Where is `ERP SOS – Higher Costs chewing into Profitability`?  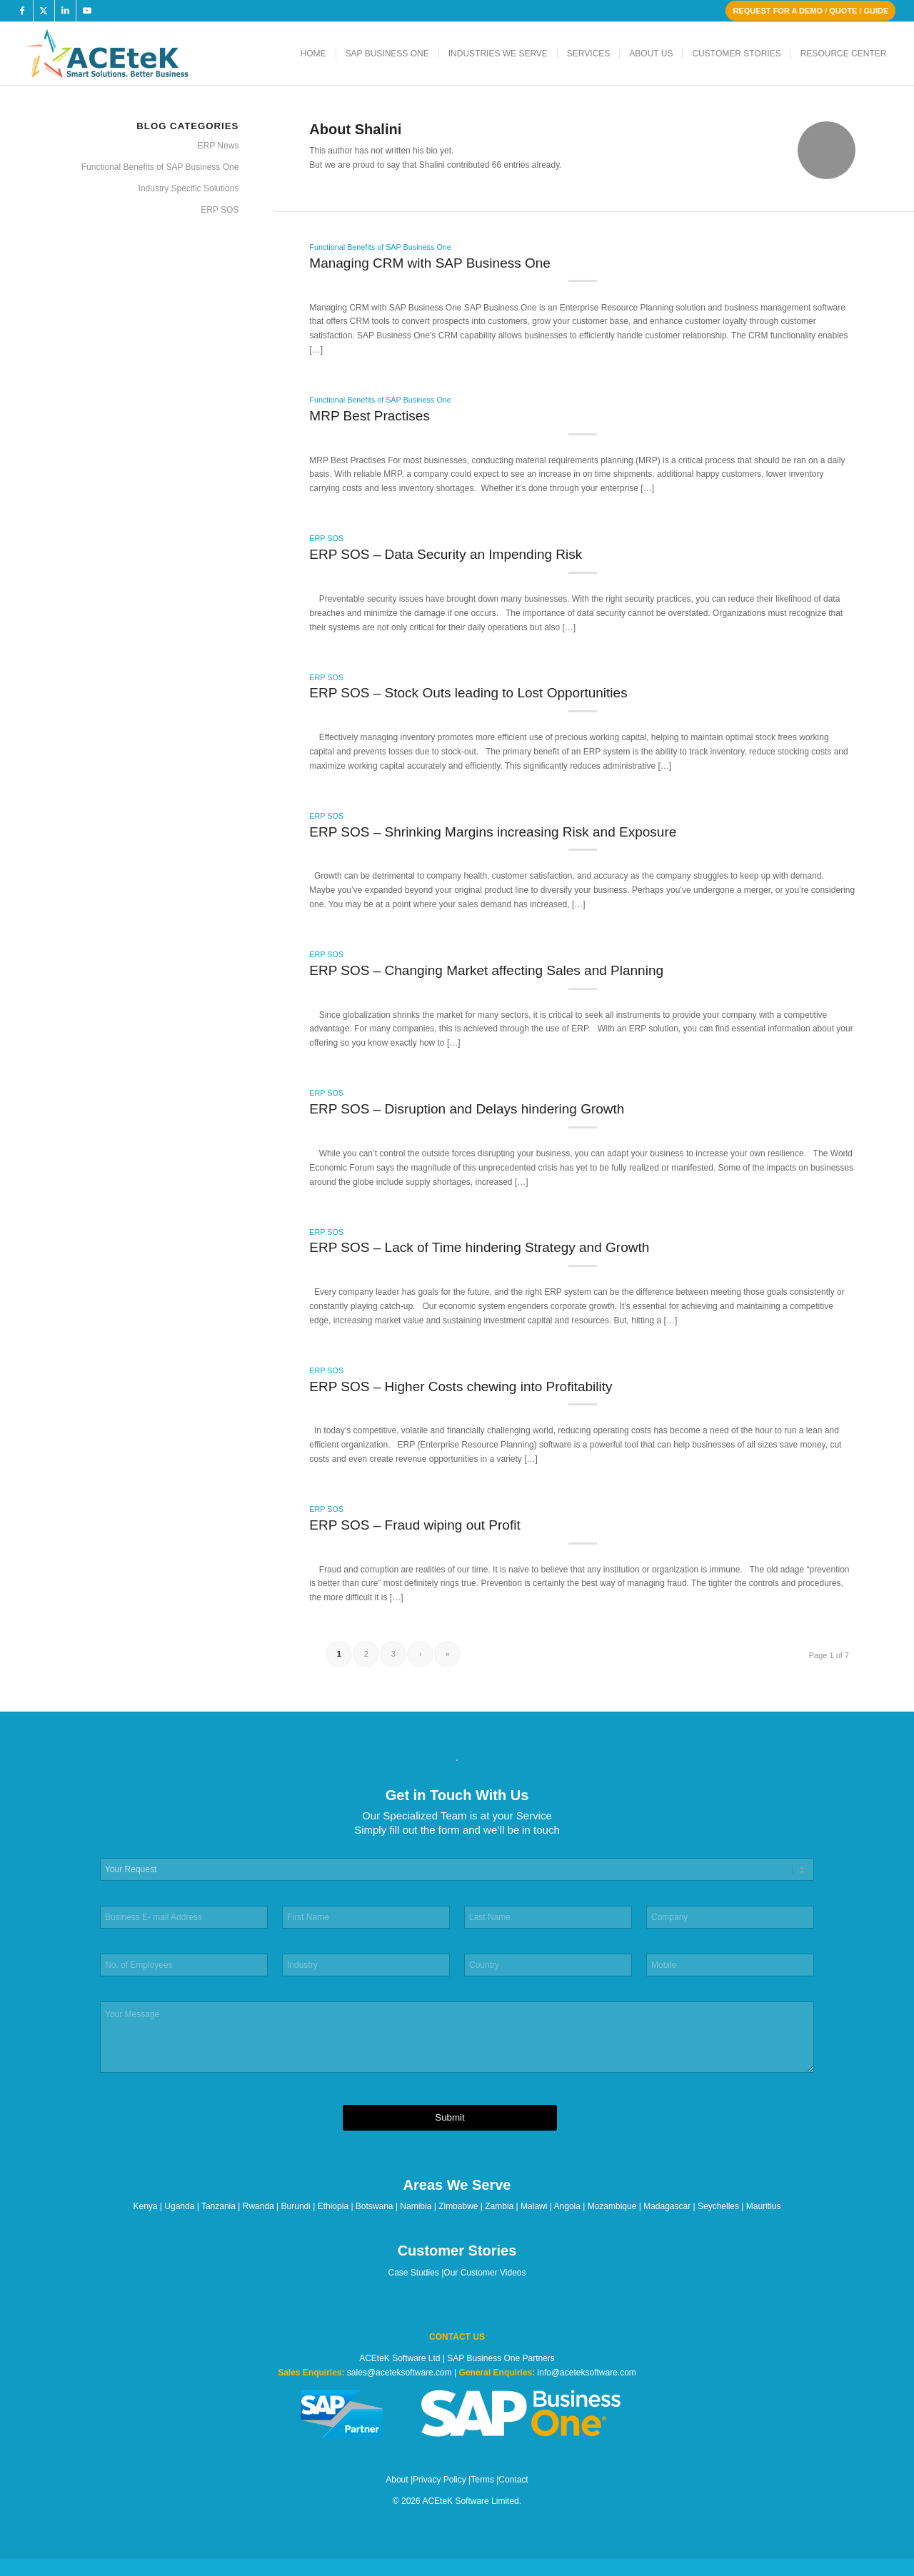
ERP SOS – Higher Costs chewing into Profitability is located at coordinates (460, 1386).